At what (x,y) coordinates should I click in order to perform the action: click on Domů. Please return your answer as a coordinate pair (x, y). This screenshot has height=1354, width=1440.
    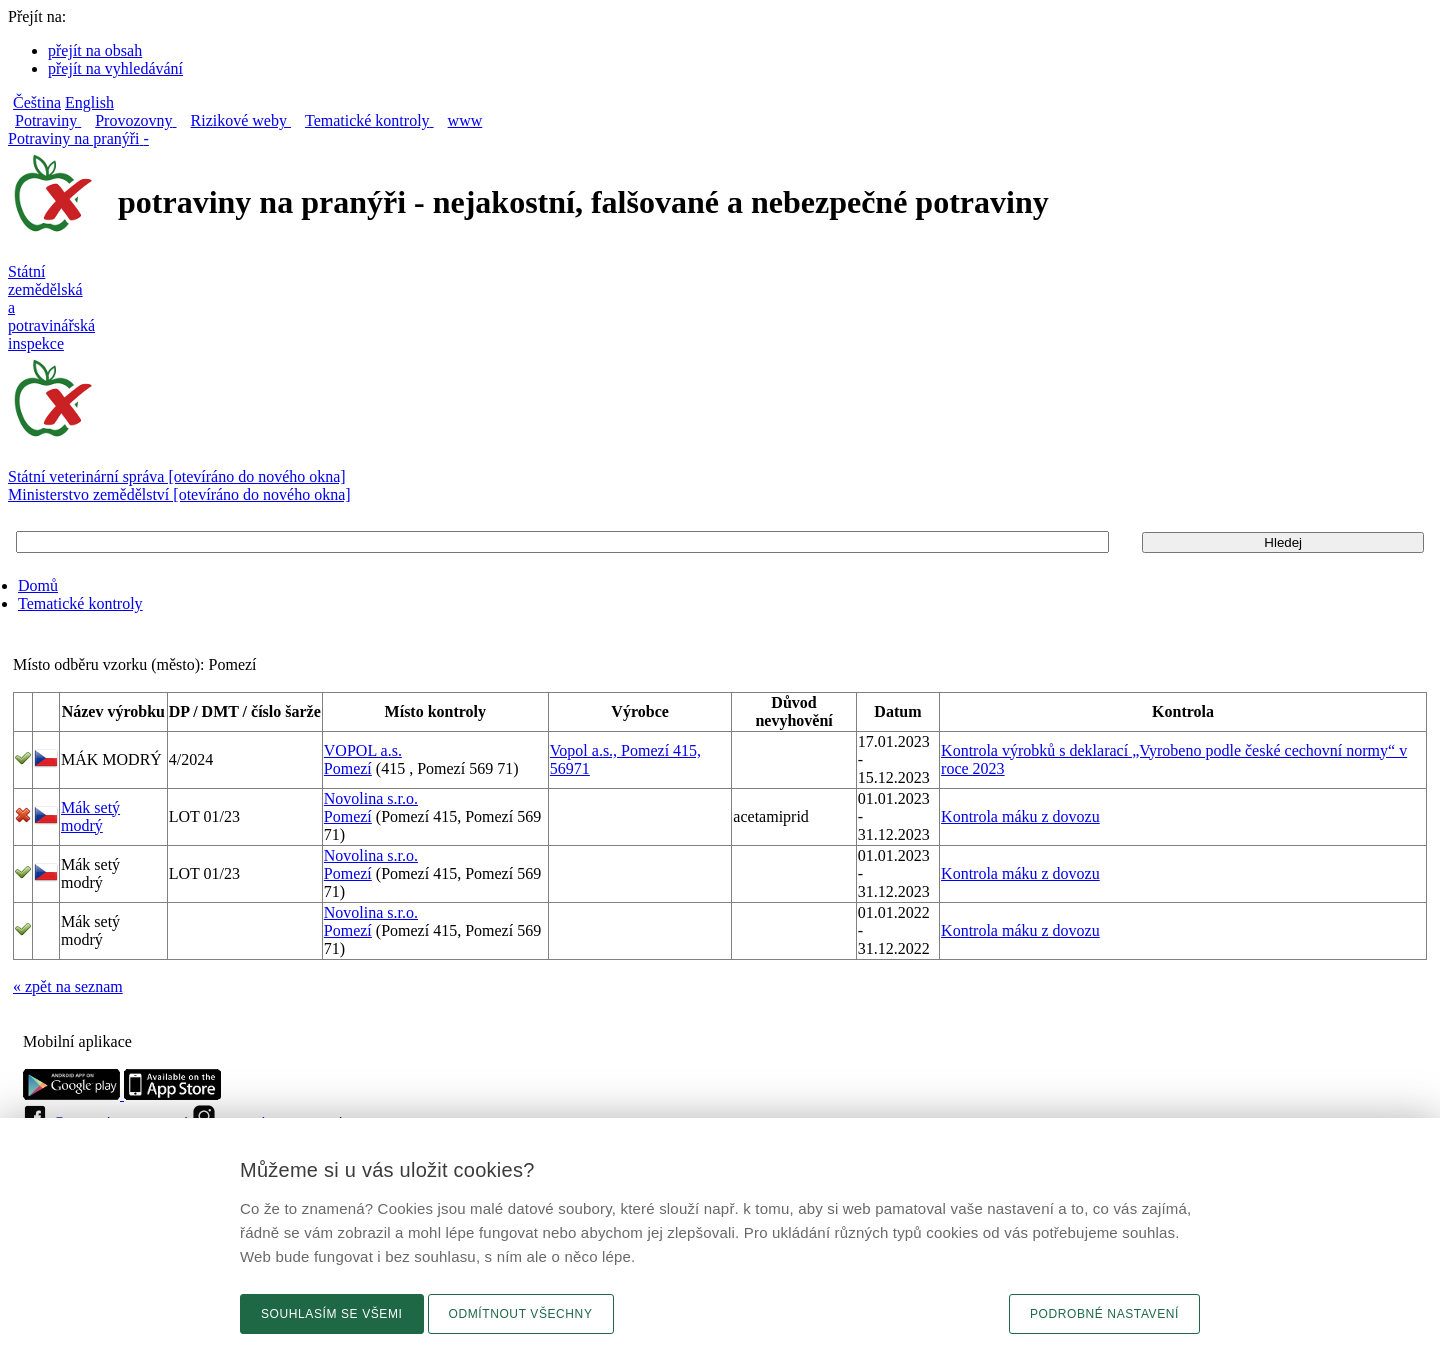
    Looking at the image, I should click on (38, 585).